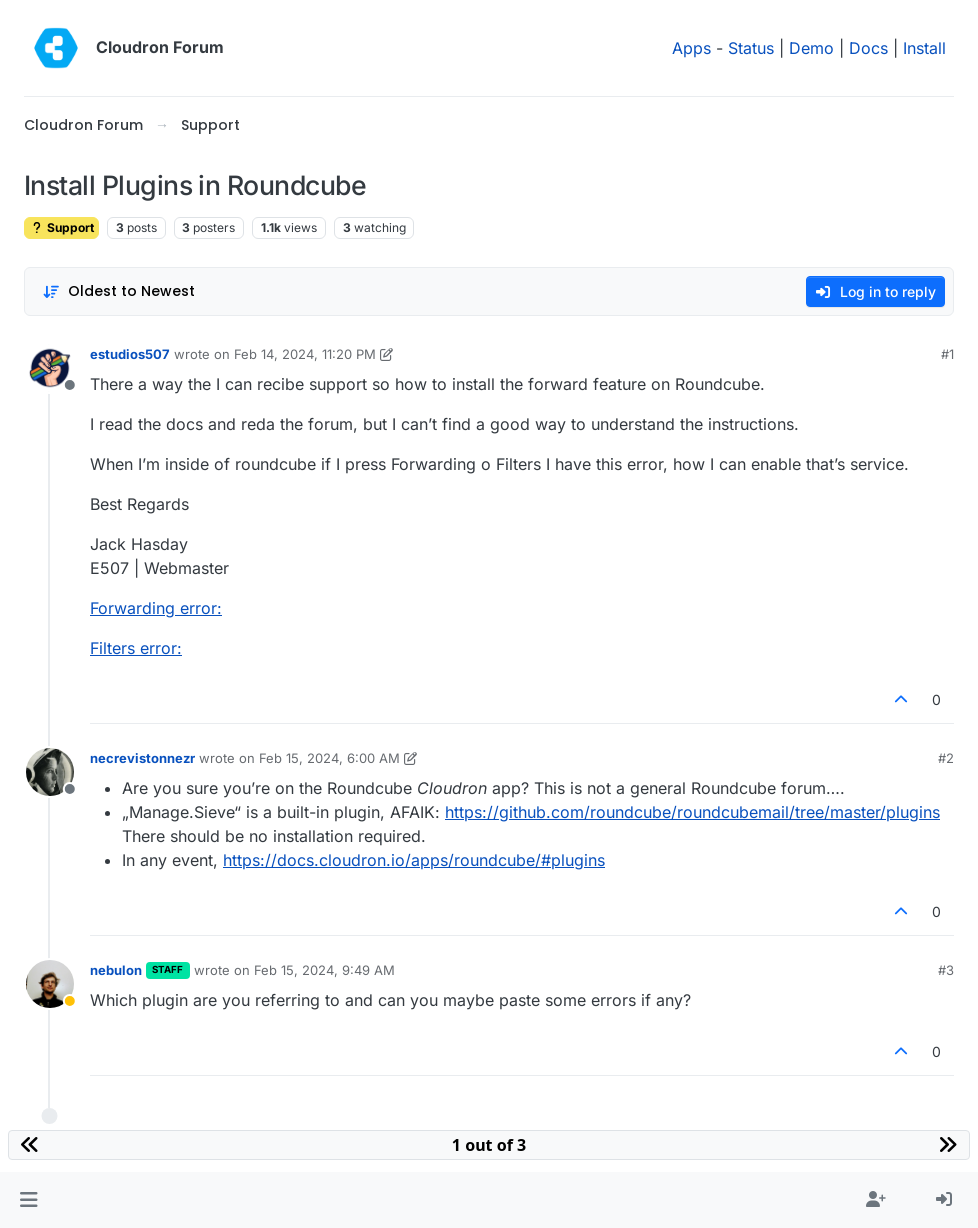 Image resolution: width=978 pixels, height=1228 pixels. What do you see at coordinates (305, 354) in the screenshot?
I see `Feb 14, 2024, 11:20 PM` at bounding box center [305, 354].